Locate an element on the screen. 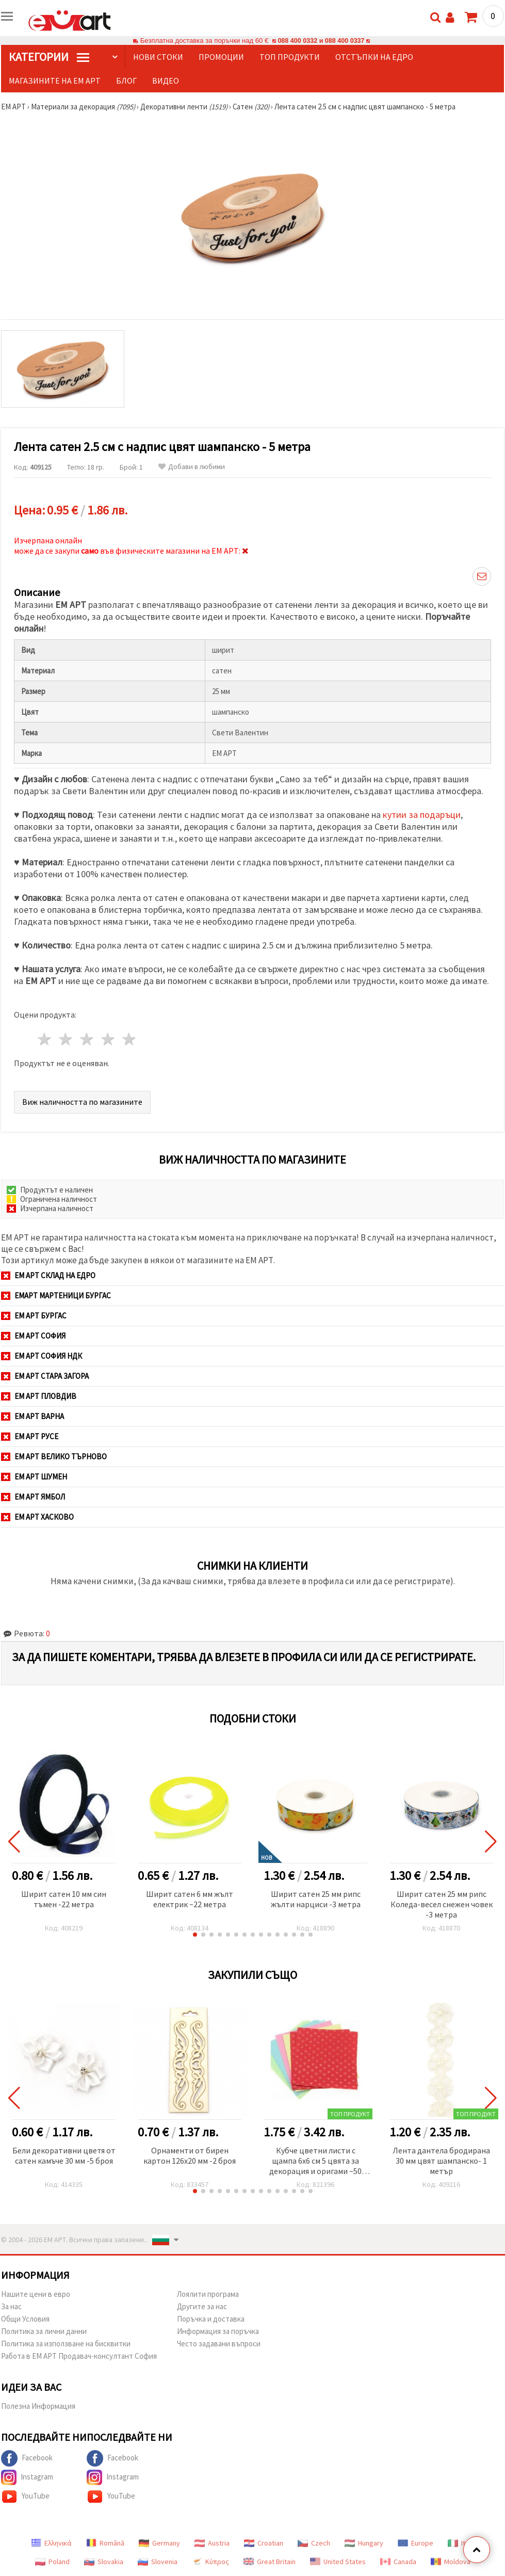 The image size is (505, 2576). Facebook is located at coordinates (27, 2458).